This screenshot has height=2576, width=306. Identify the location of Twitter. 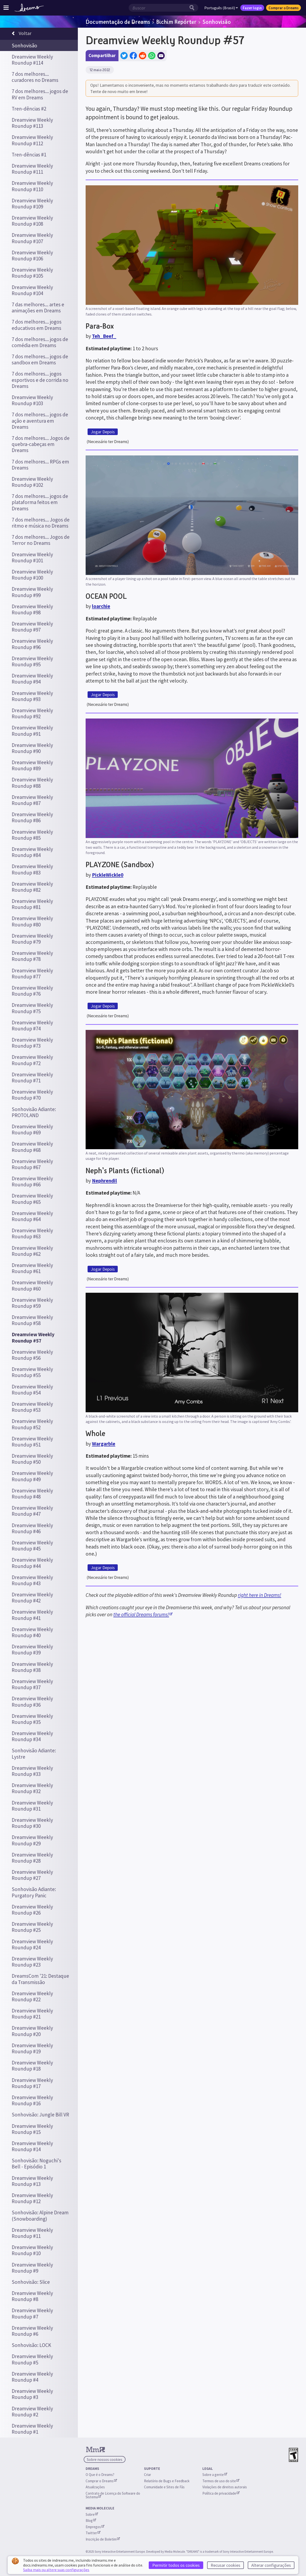
(93, 2533).